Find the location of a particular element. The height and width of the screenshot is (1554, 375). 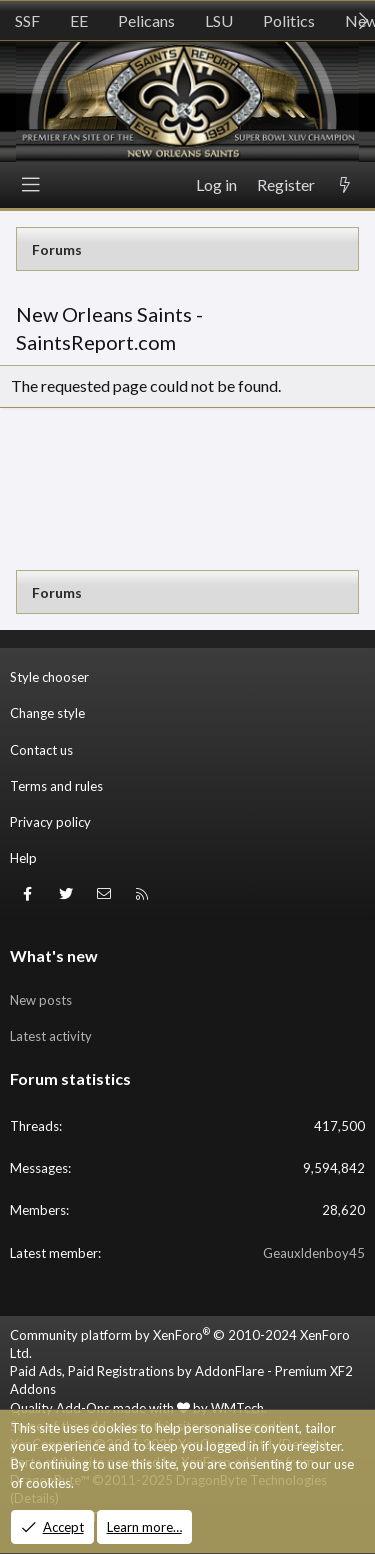

Quality Add-Ons made with is located at coordinates (100, 1408).